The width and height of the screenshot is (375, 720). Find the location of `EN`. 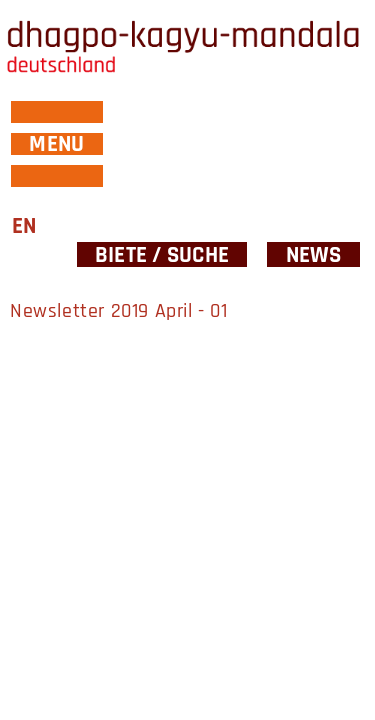

EN is located at coordinates (24, 226).